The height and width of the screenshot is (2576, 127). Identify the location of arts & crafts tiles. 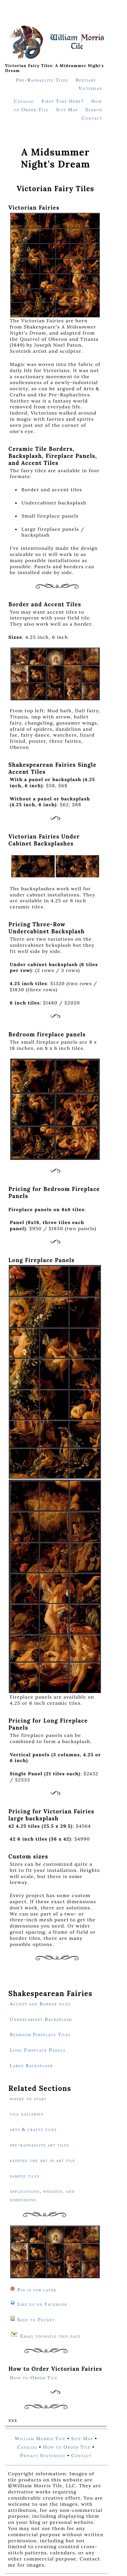
(33, 2129).